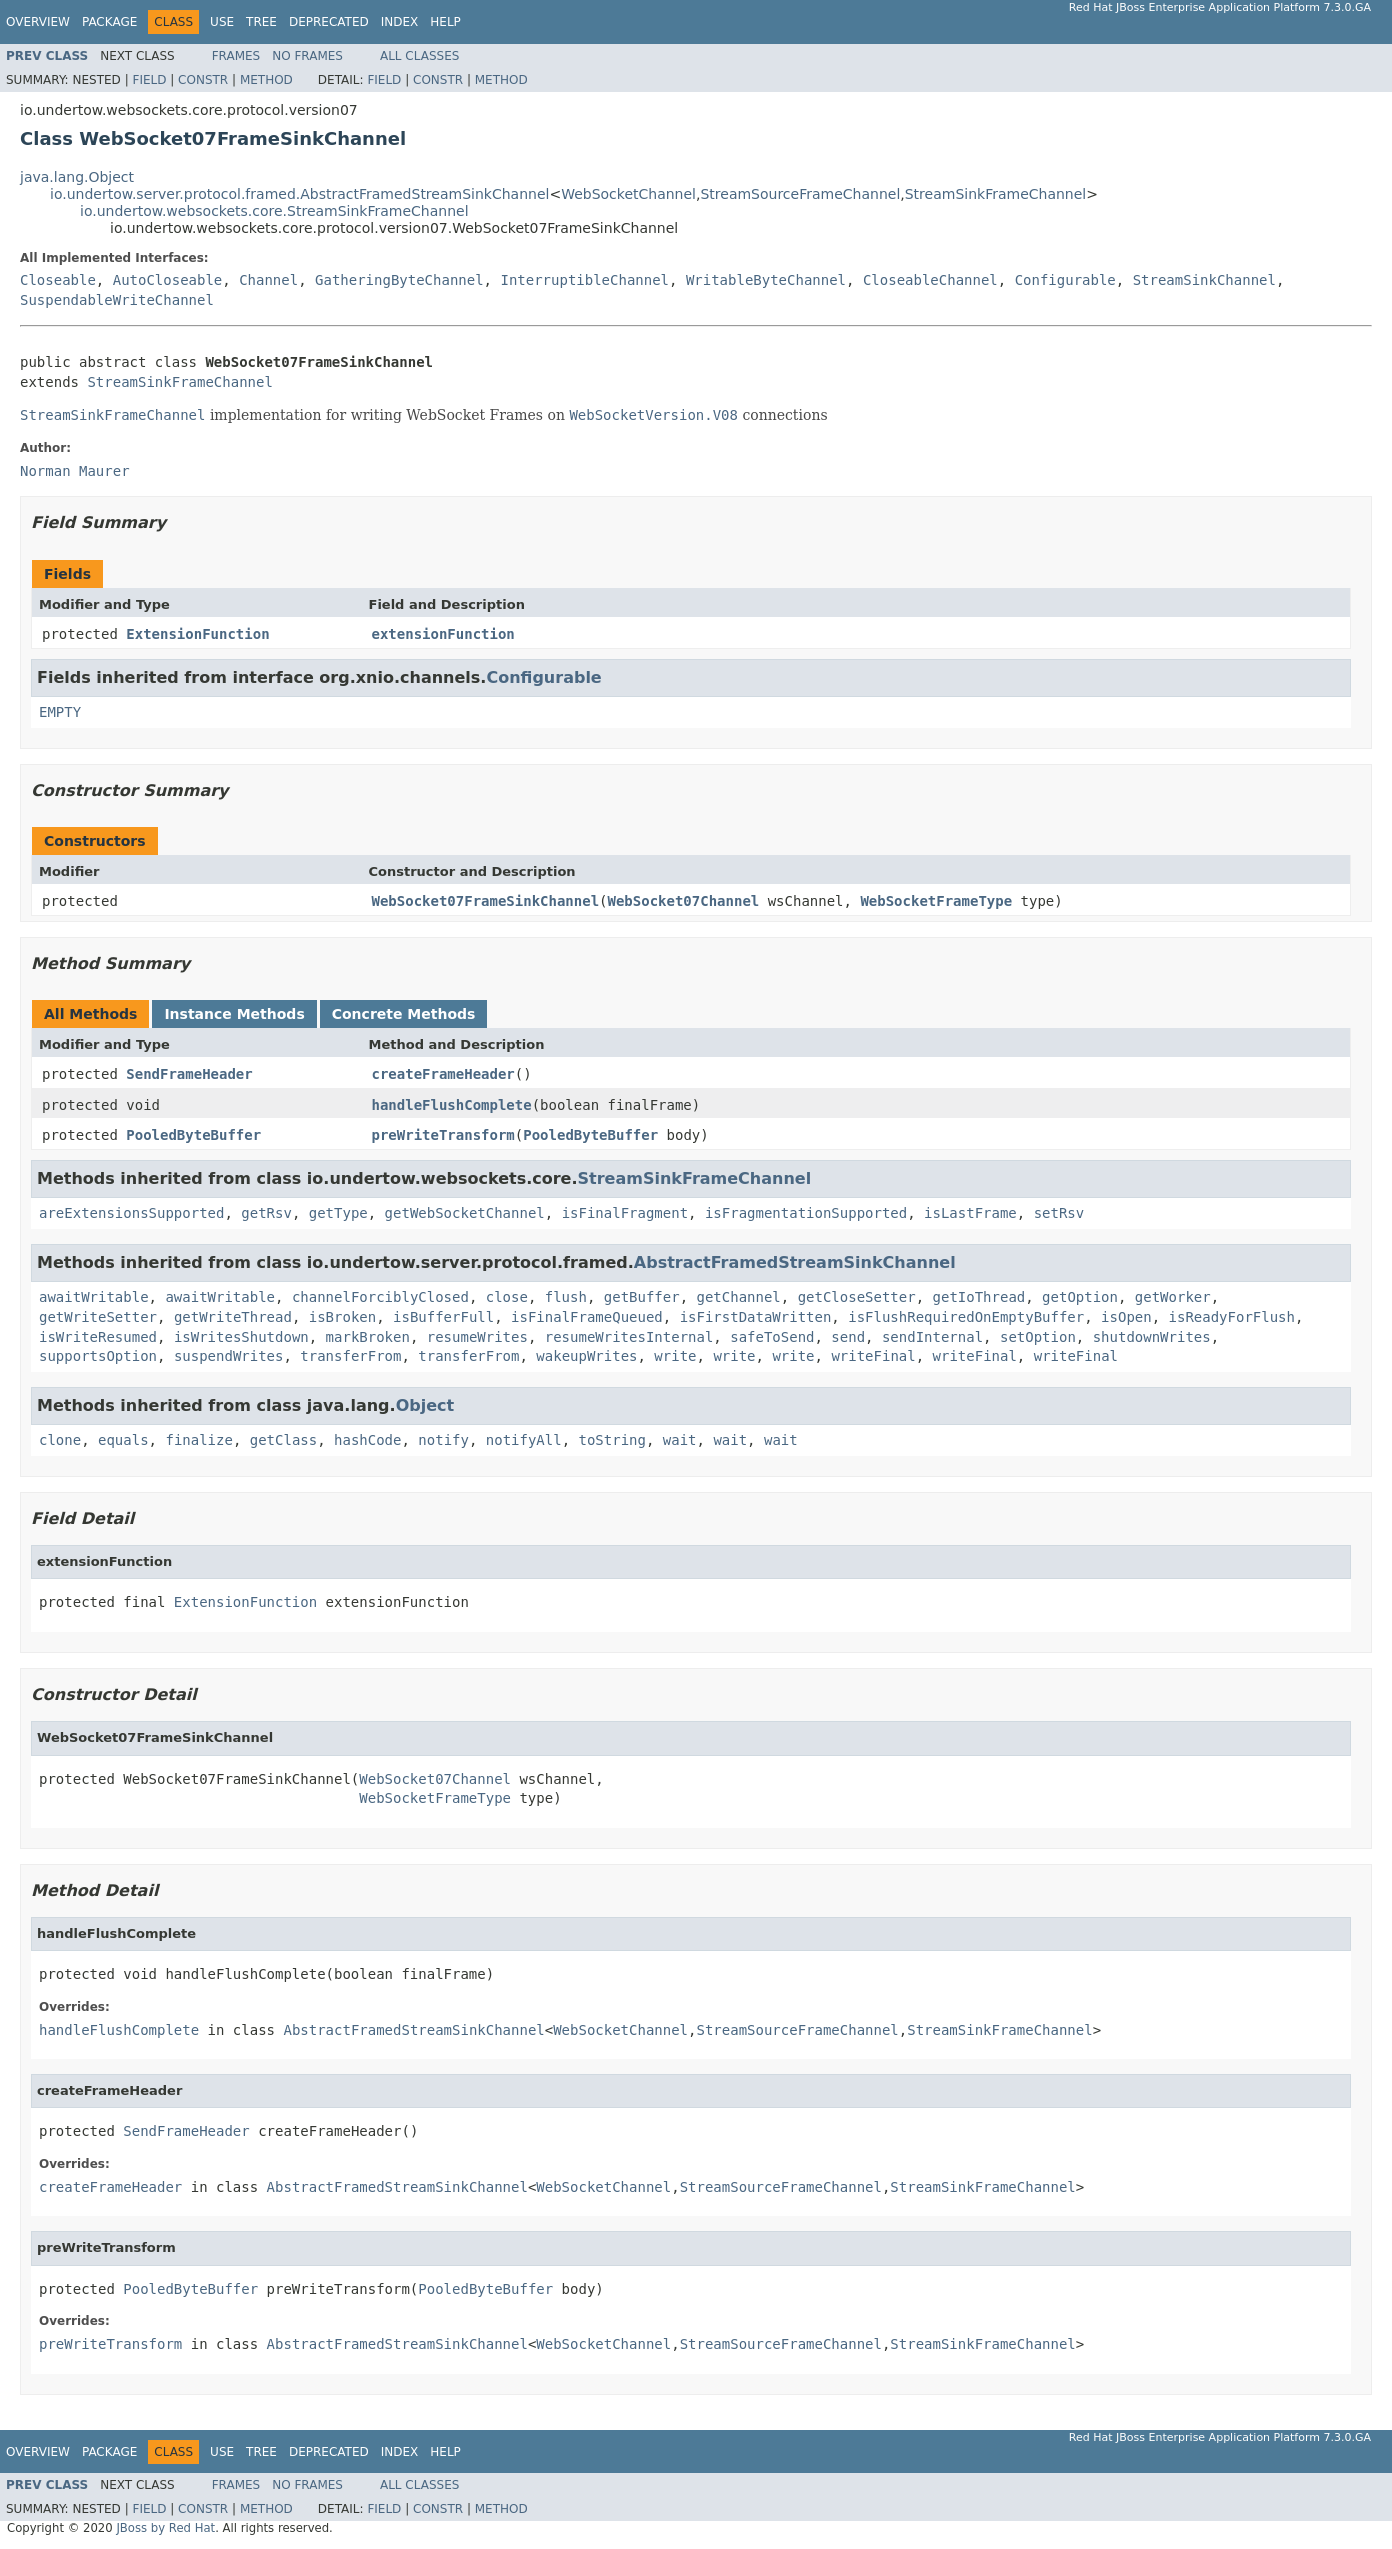 This screenshot has width=1392, height=2549. Describe the element at coordinates (1232, 1317) in the screenshot. I see `isReadyForFlush` at that location.